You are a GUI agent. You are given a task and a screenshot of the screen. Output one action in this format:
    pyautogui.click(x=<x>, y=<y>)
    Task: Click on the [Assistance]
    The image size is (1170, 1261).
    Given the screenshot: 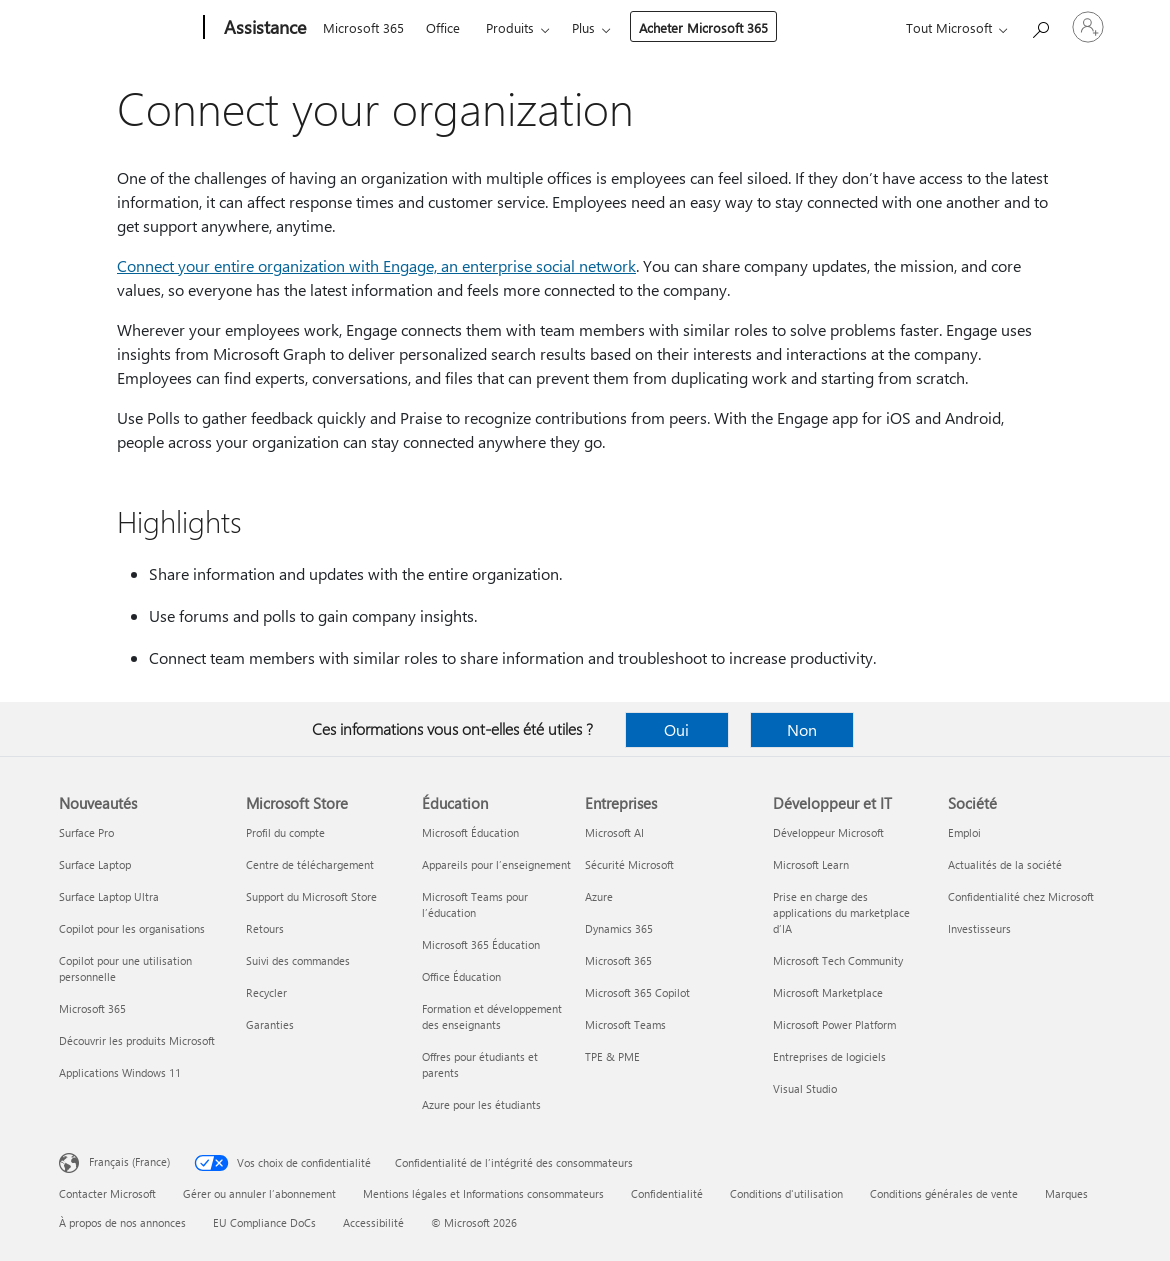 What is the action you would take?
    pyautogui.click(x=263, y=28)
    